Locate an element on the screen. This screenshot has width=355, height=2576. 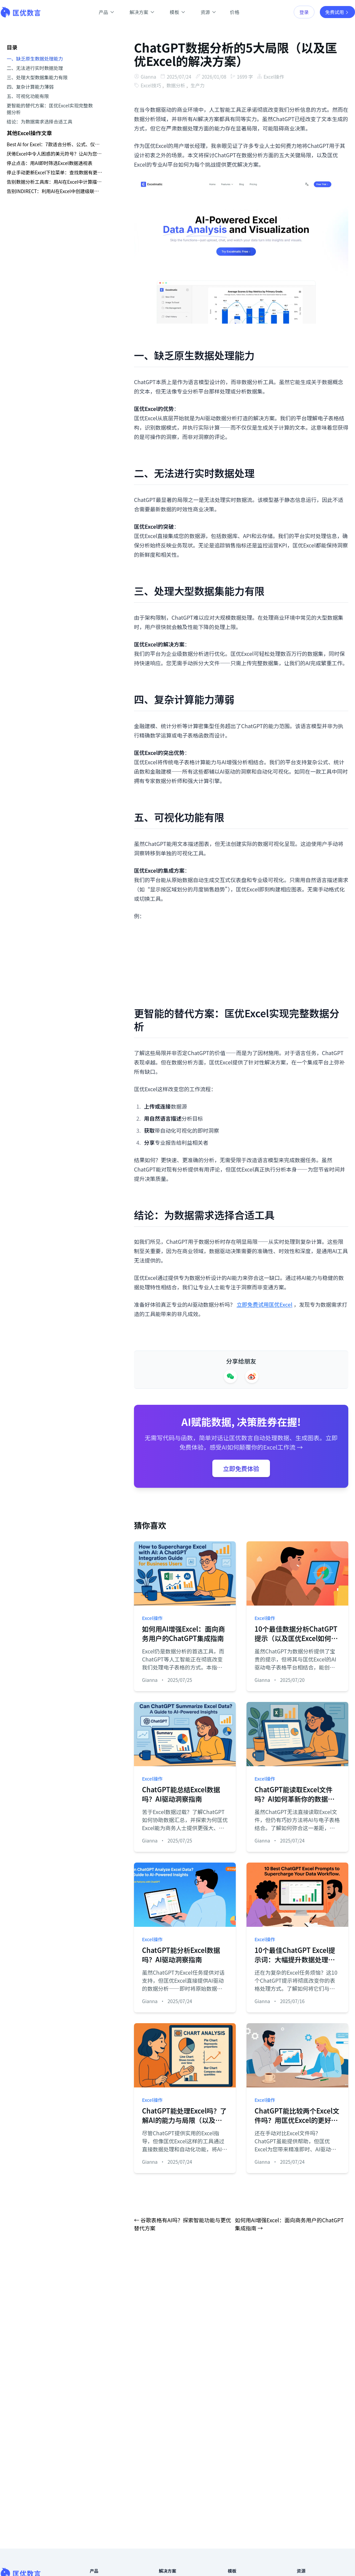
厌倦Excel中令人困惑的美元符号？让AI为您处理混合引用 is located at coordinates (54, 153).